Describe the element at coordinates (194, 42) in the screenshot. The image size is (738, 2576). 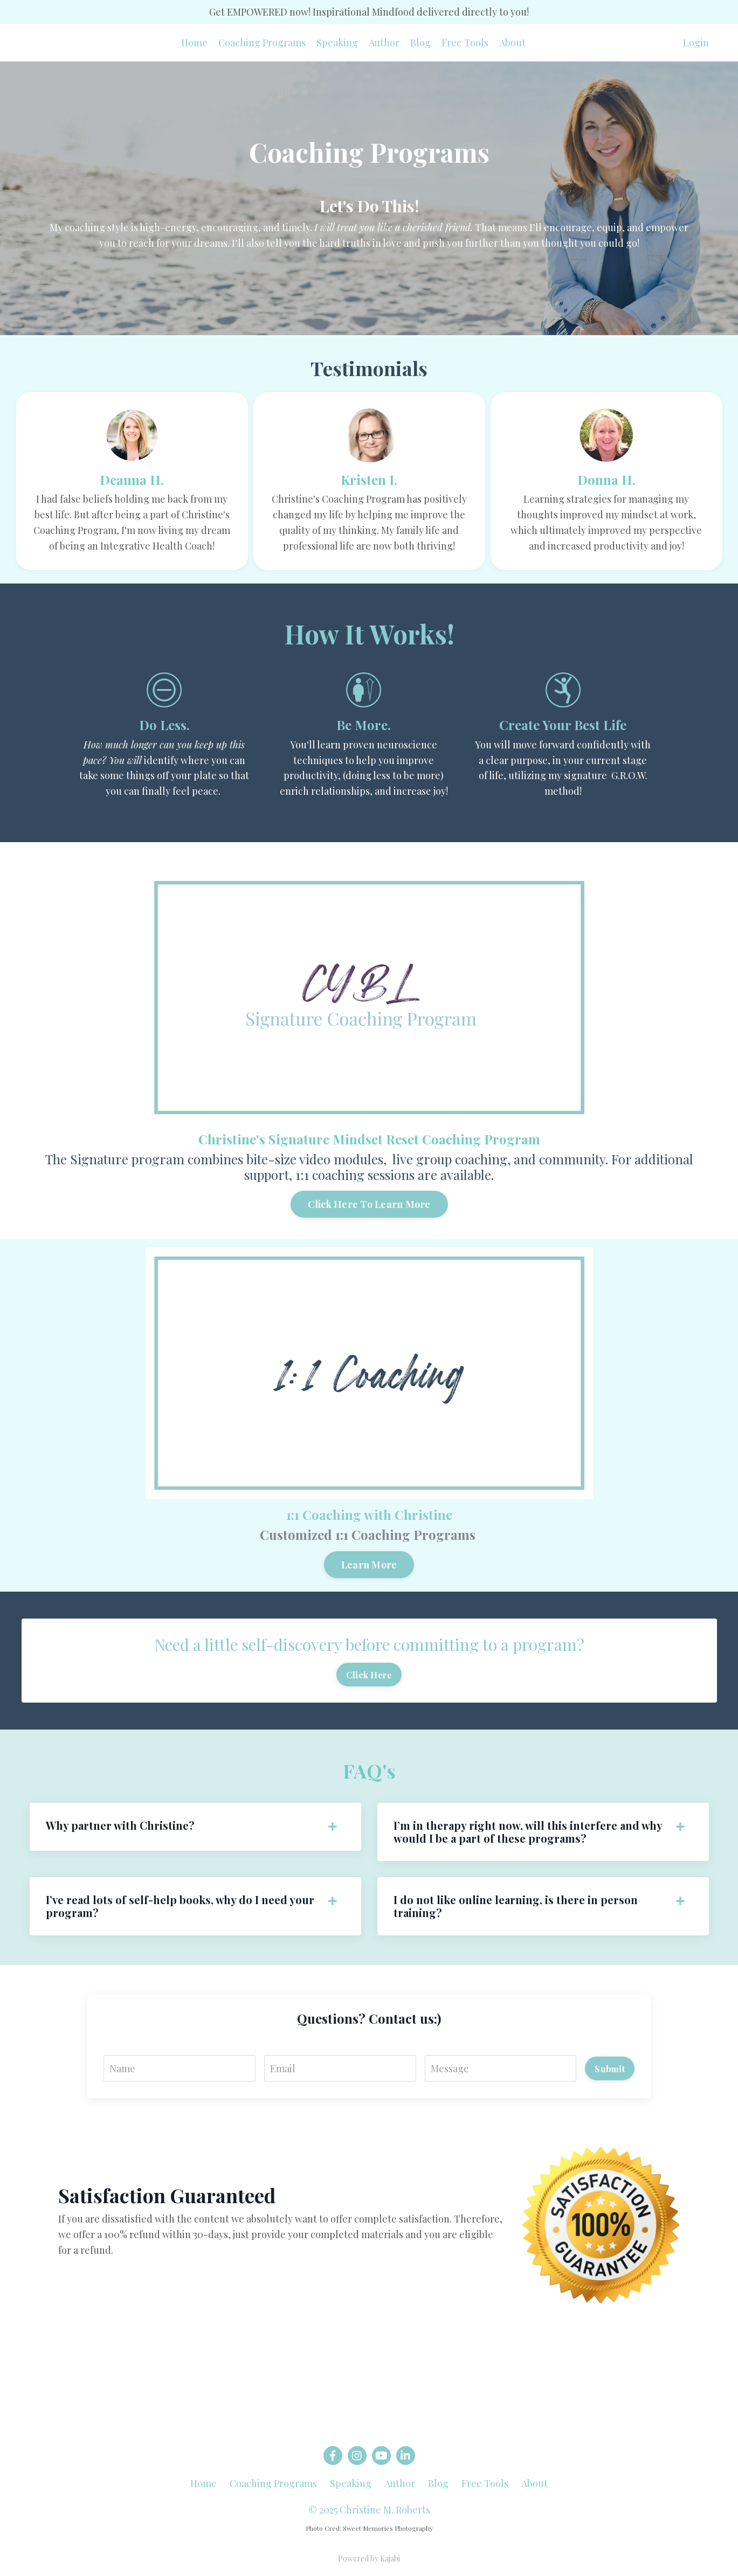
I see `Home` at that location.